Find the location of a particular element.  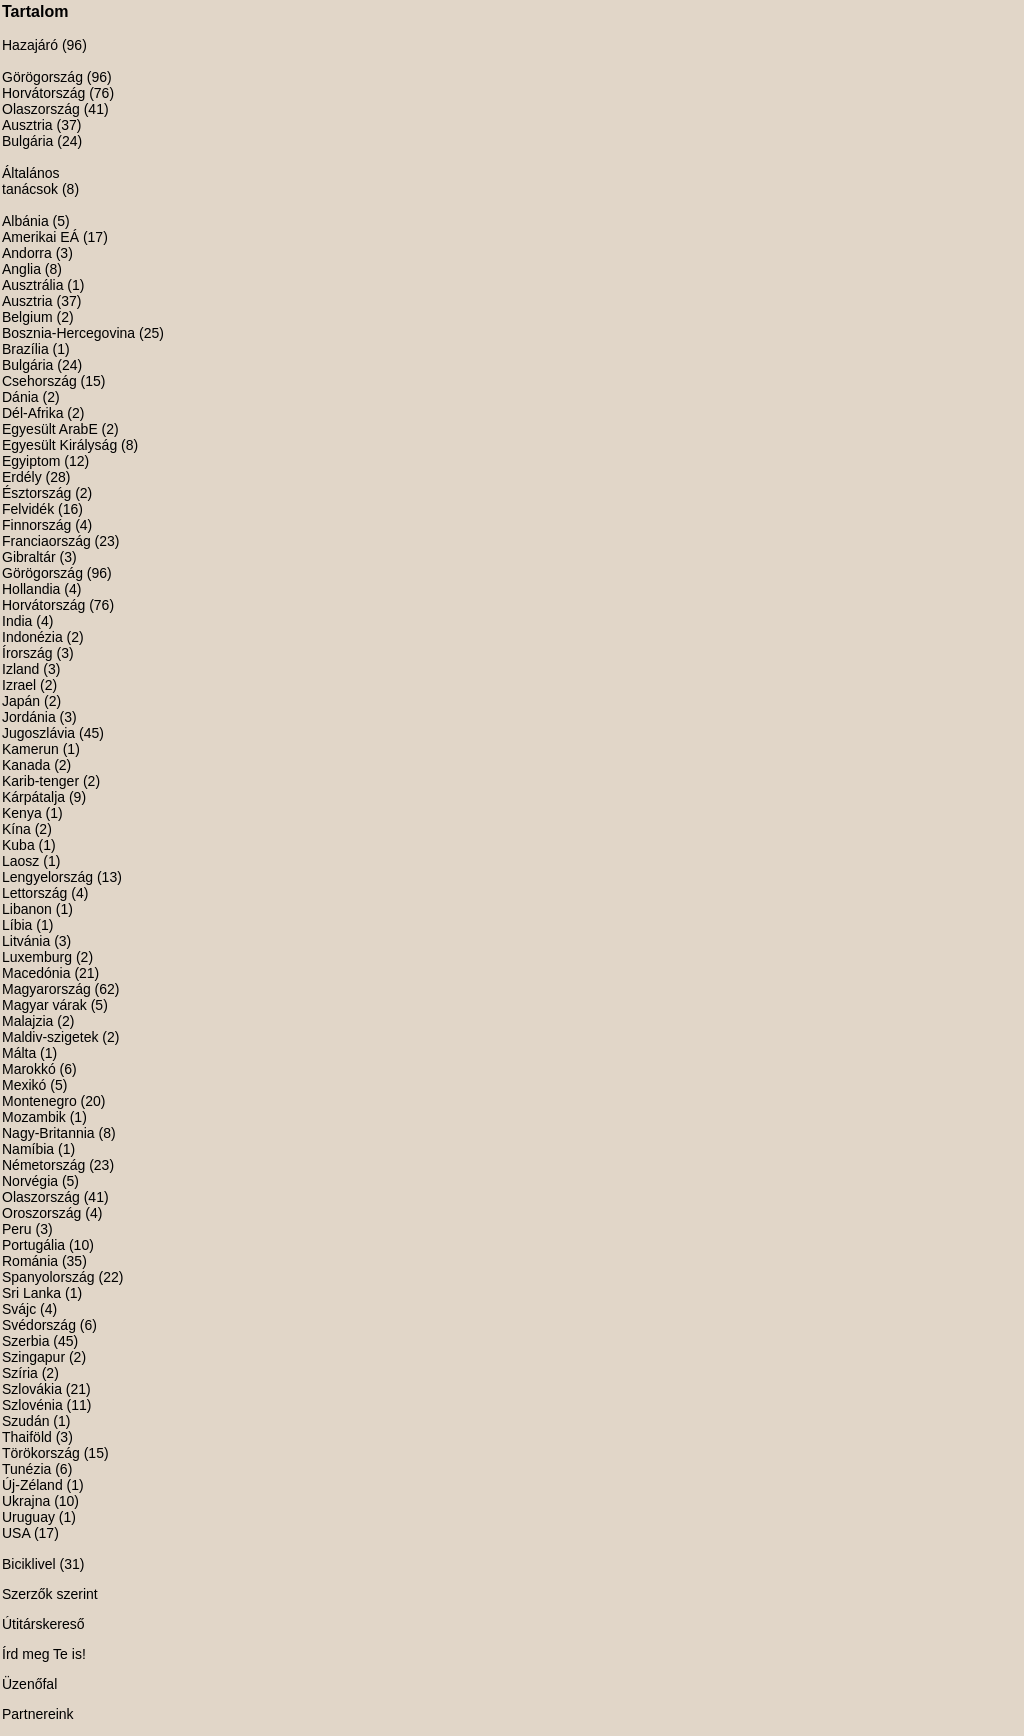

Jordánia is located at coordinates (29, 717).